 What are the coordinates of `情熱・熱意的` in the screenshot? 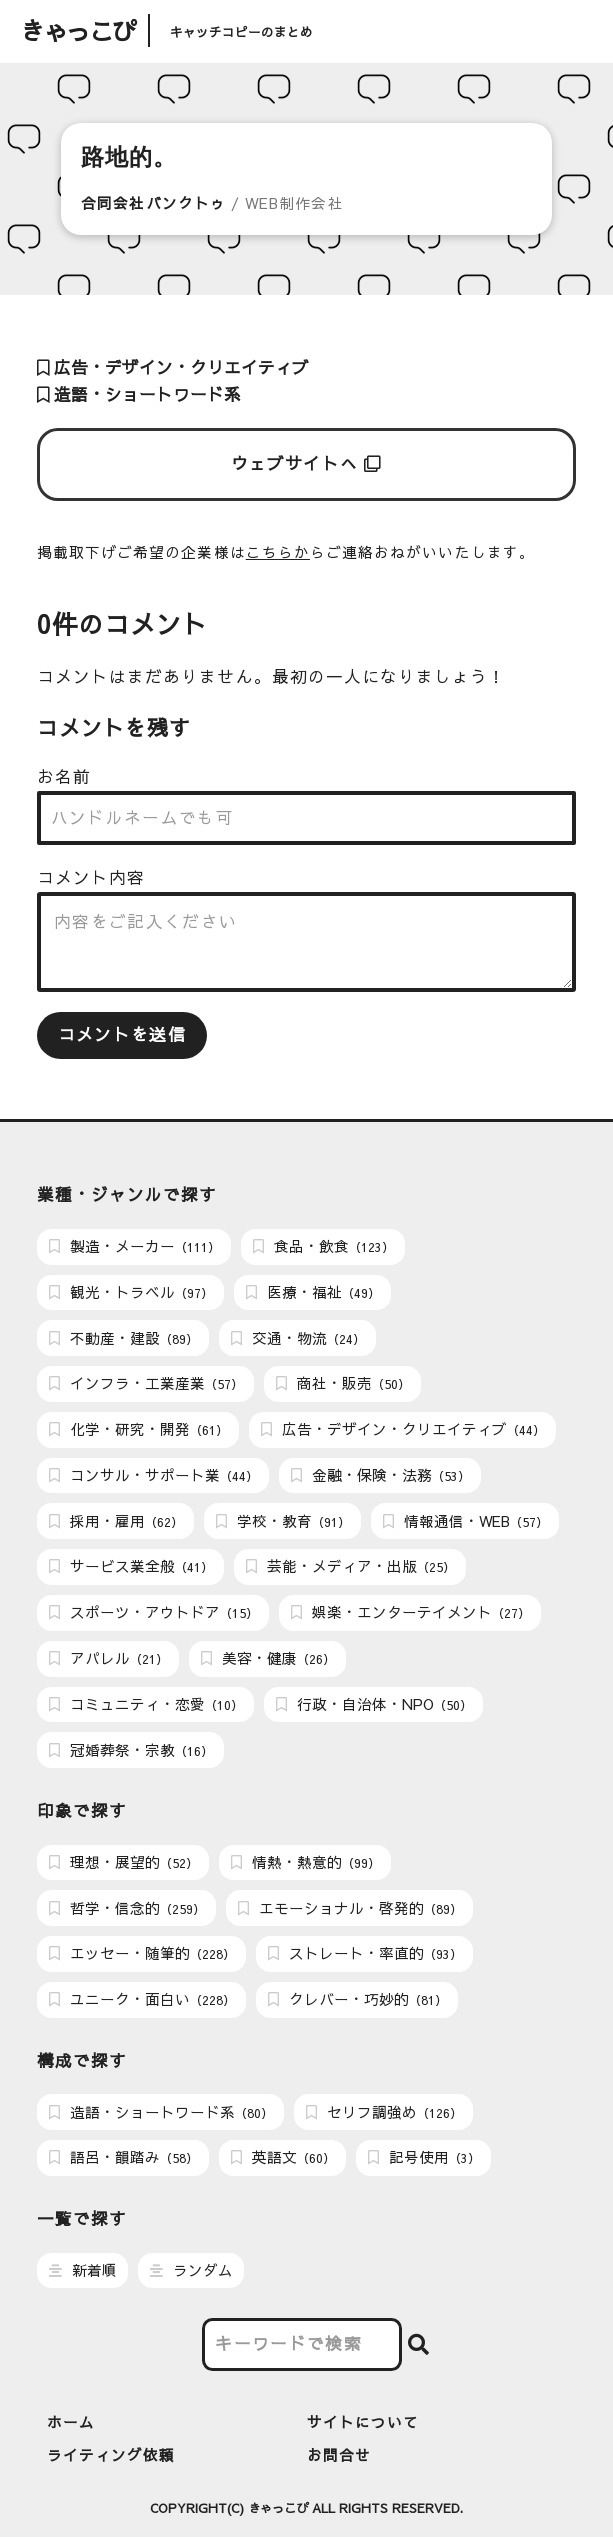 It's located at (305, 1862).